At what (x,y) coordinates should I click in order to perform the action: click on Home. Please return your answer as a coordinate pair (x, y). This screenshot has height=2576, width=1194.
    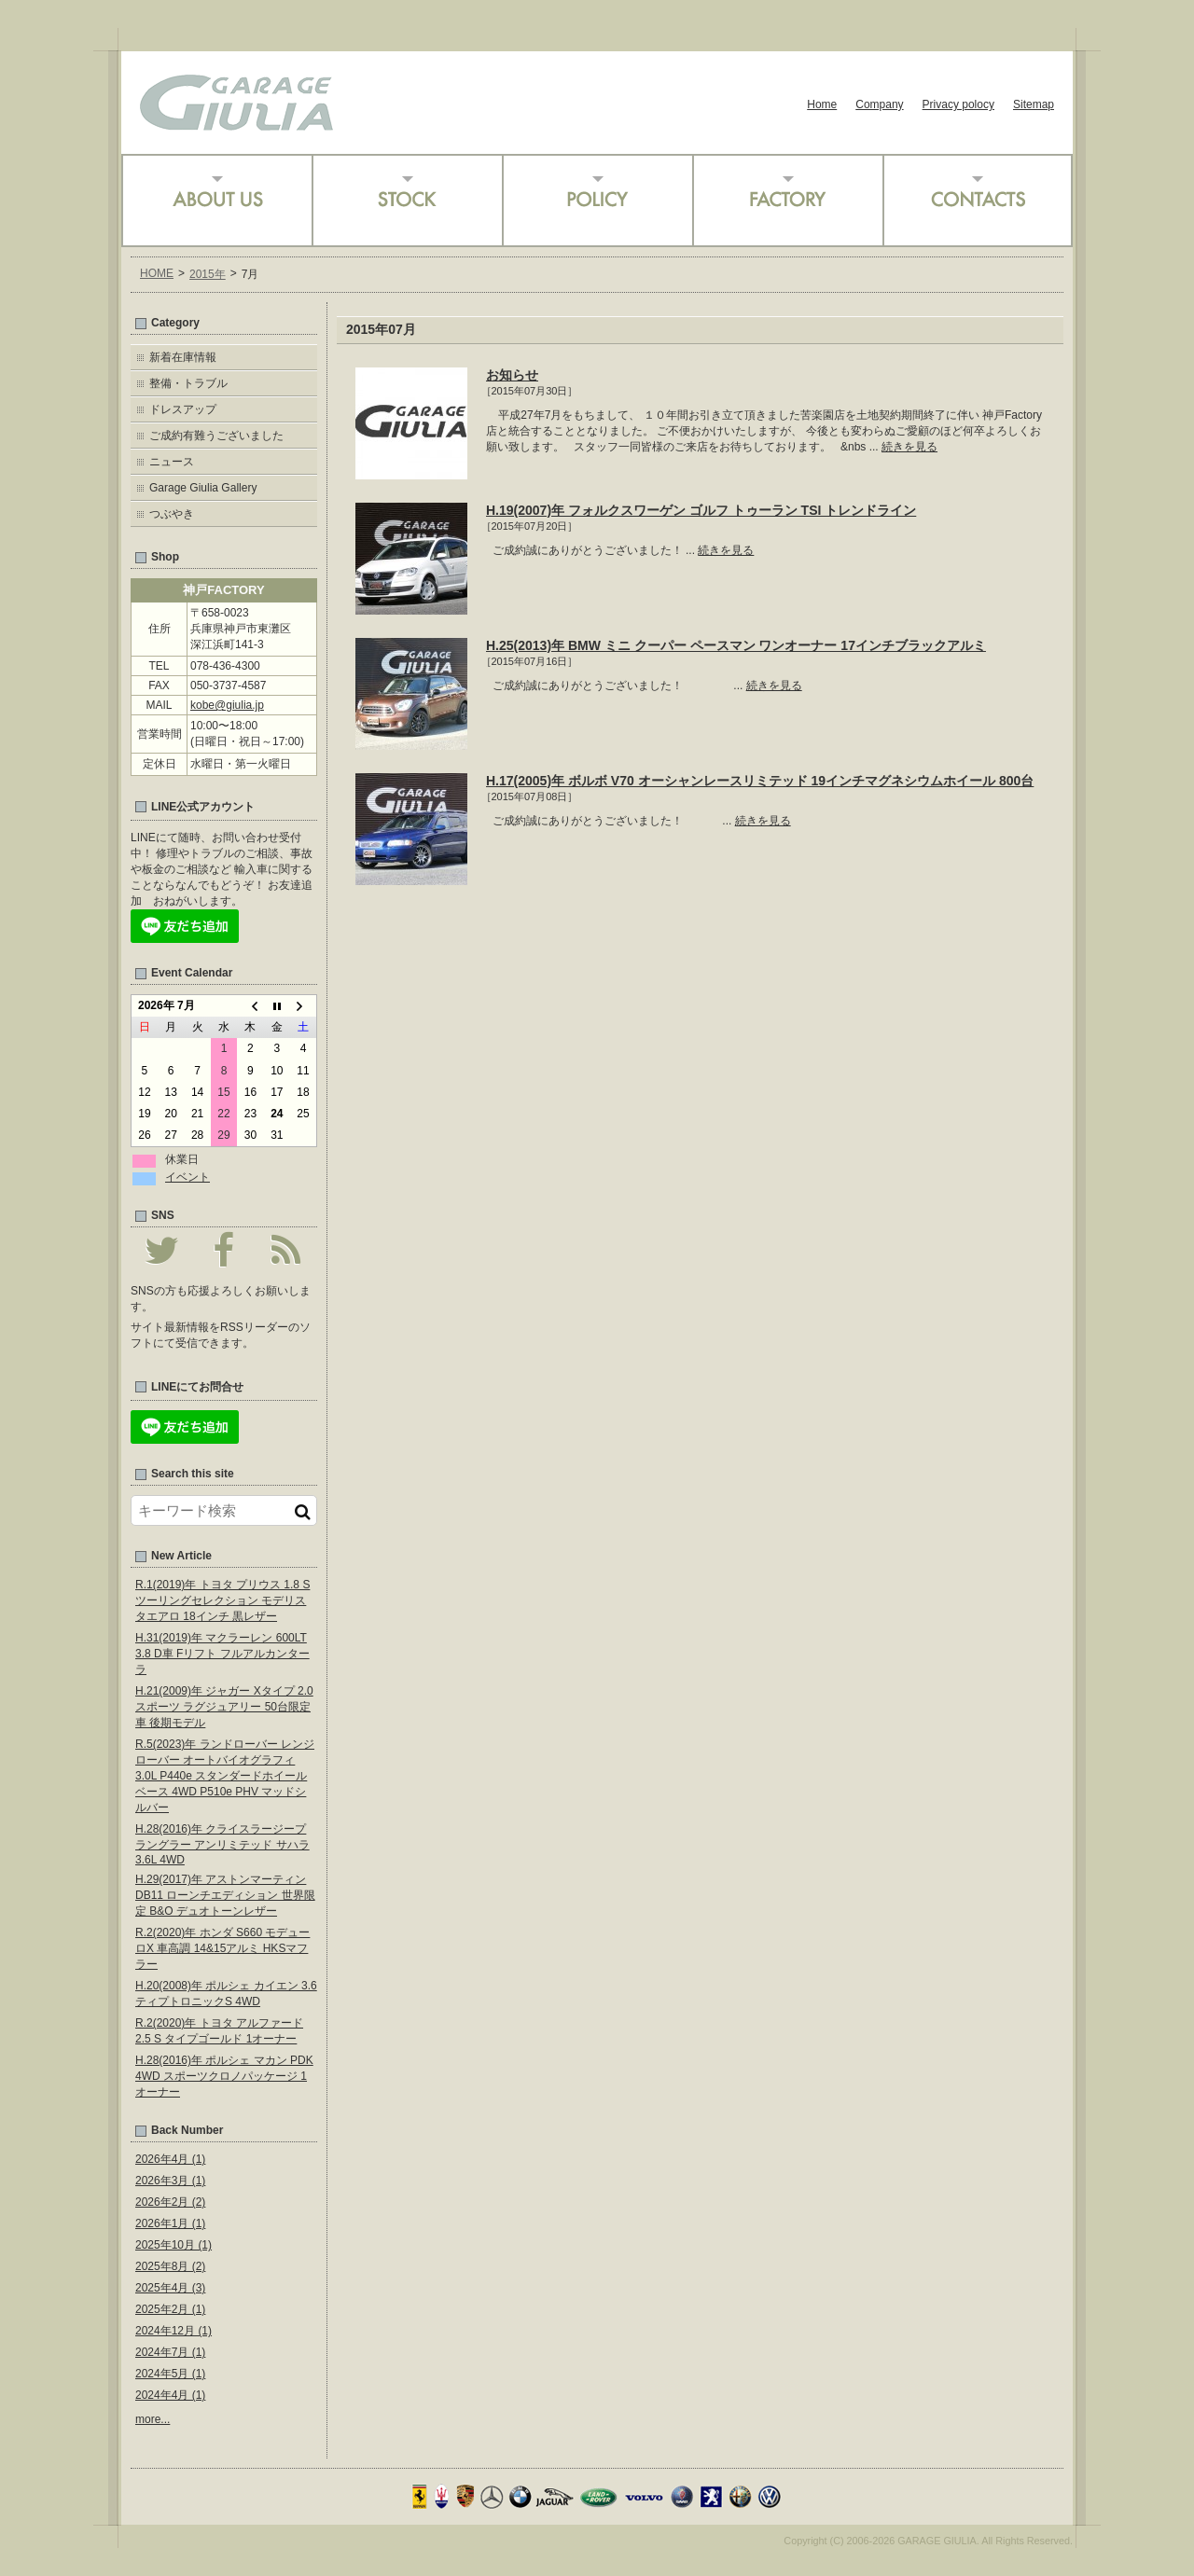
    Looking at the image, I should click on (822, 104).